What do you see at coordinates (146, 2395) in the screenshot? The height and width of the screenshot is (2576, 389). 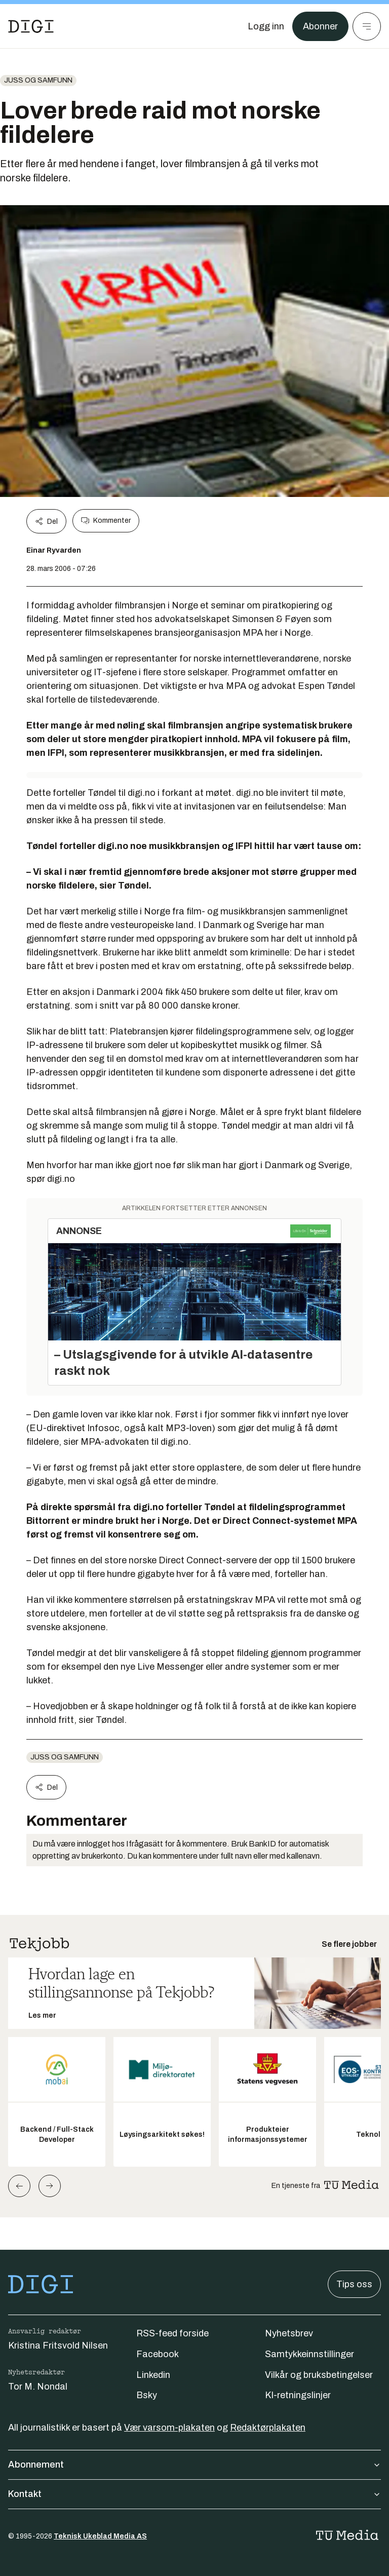 I see `Bsky [Følg oss på bsky]` at bounding box center [146, 2395].